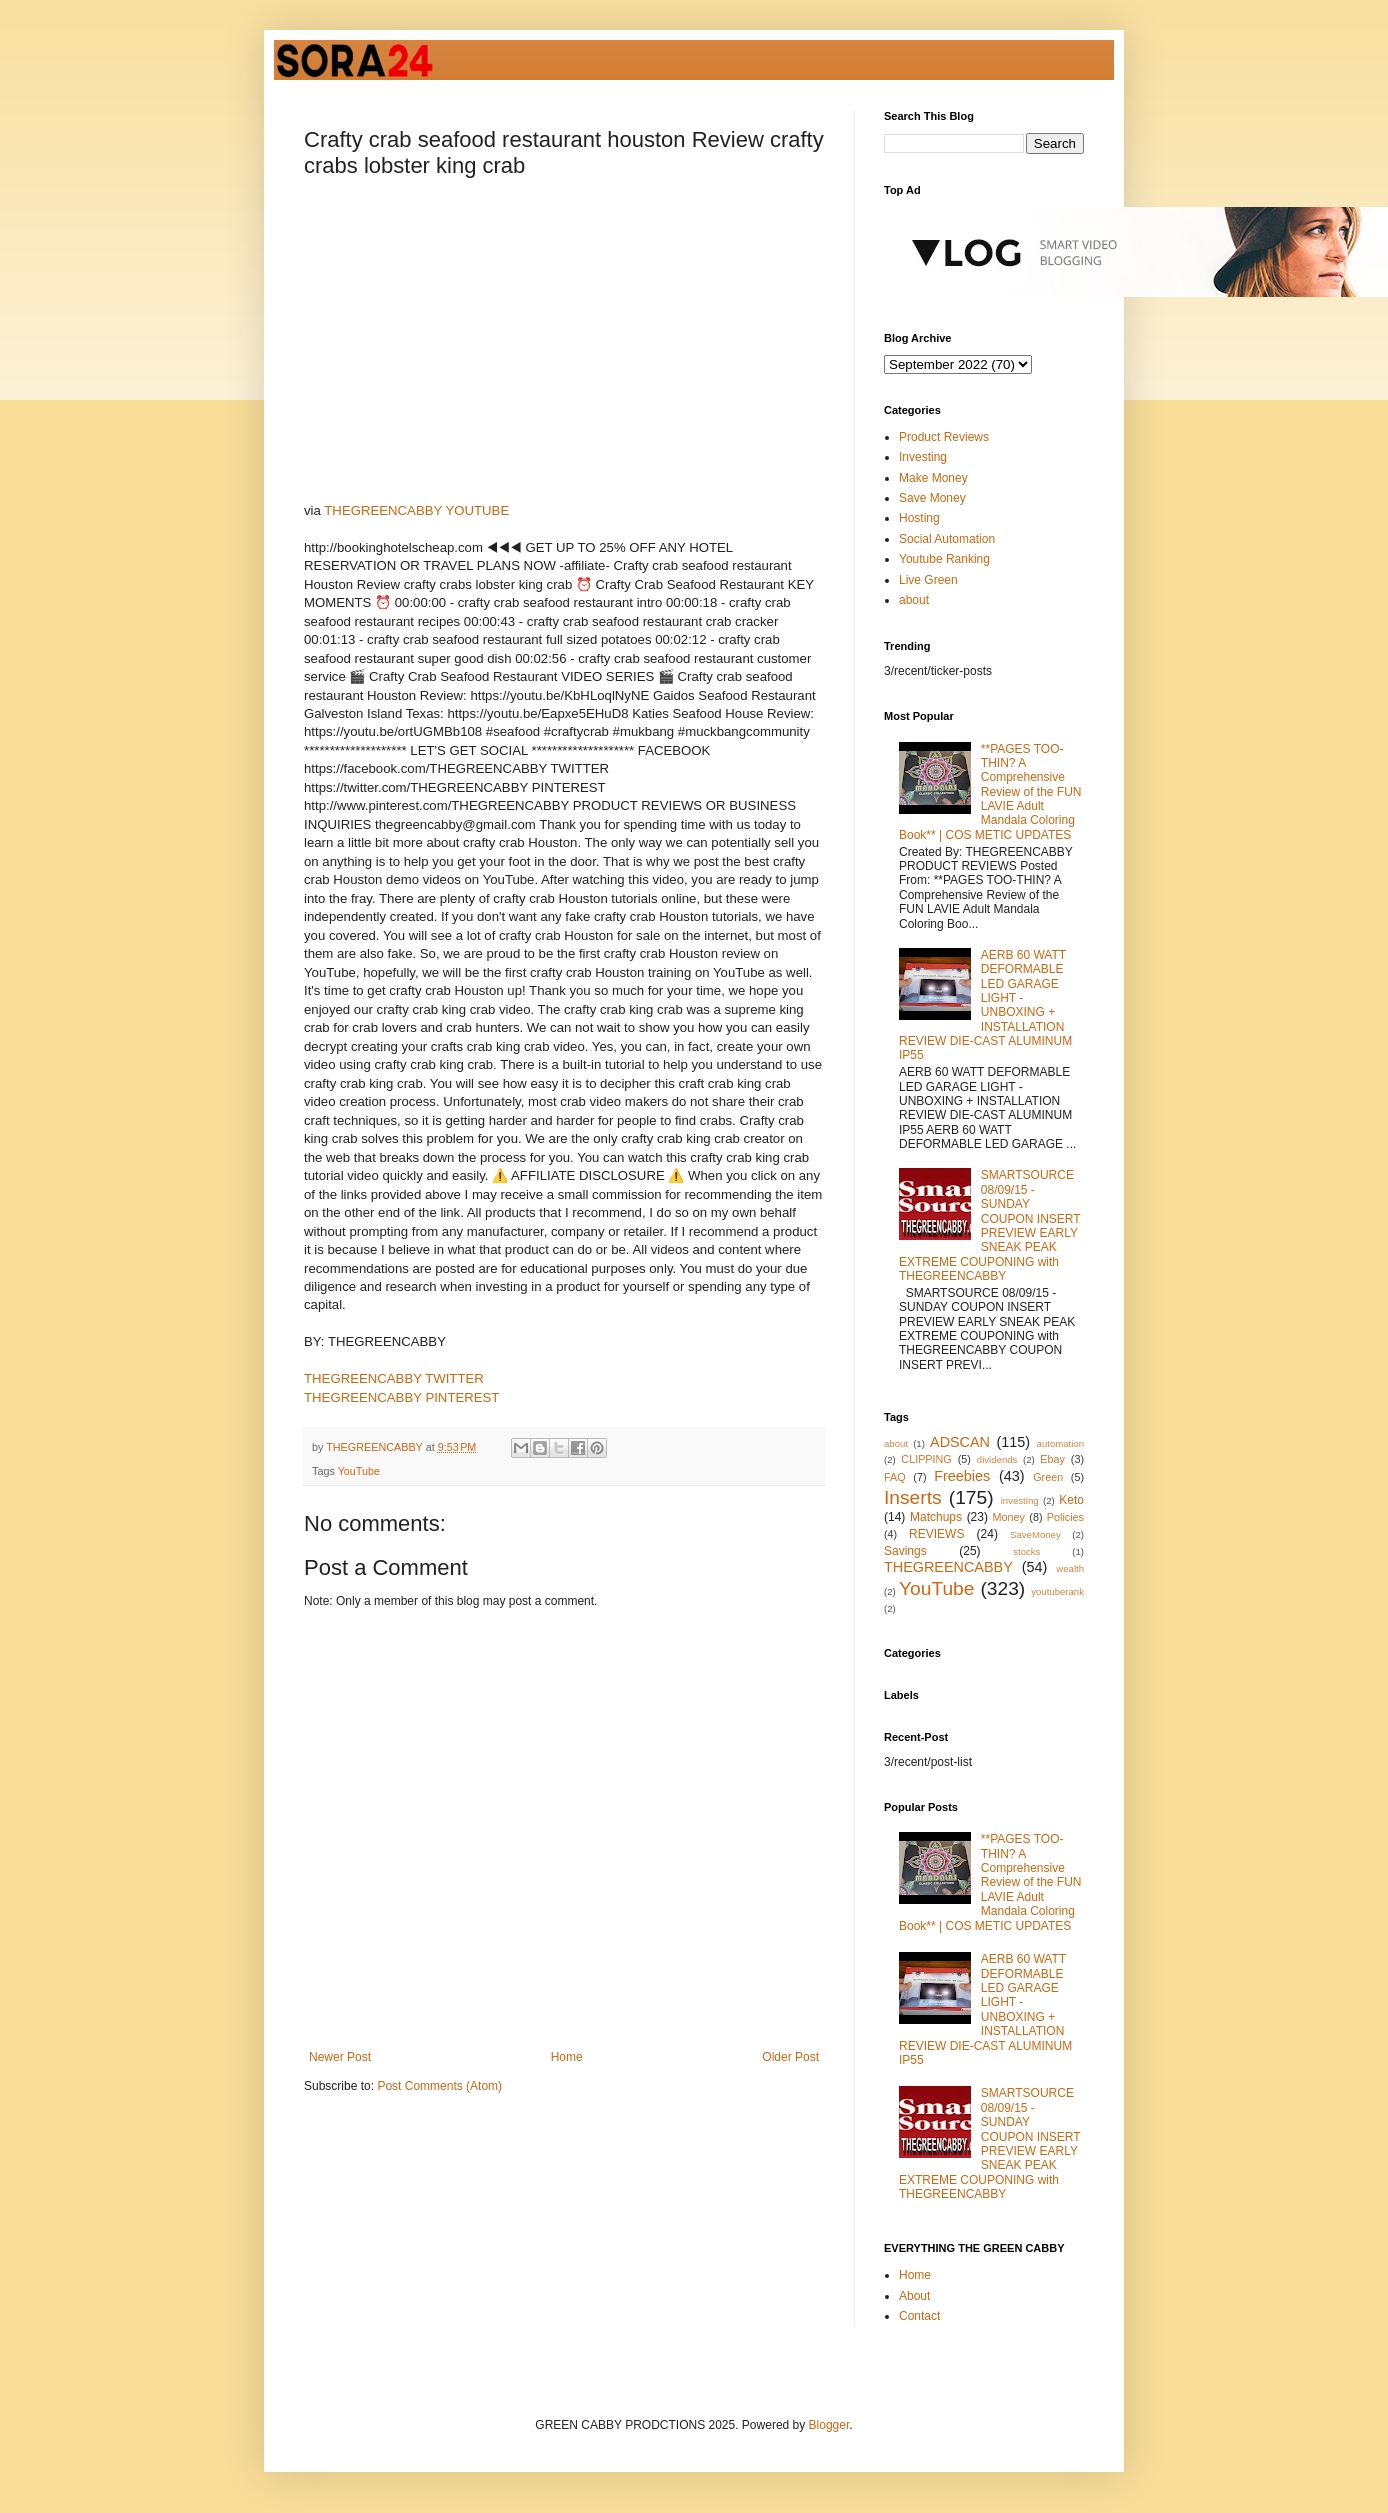 Image resolution: width=1388 pixels, height=2513 pixels. Describe the element at coordinates (1065, 1517) in the screenshot. I see `Policies` at that location.